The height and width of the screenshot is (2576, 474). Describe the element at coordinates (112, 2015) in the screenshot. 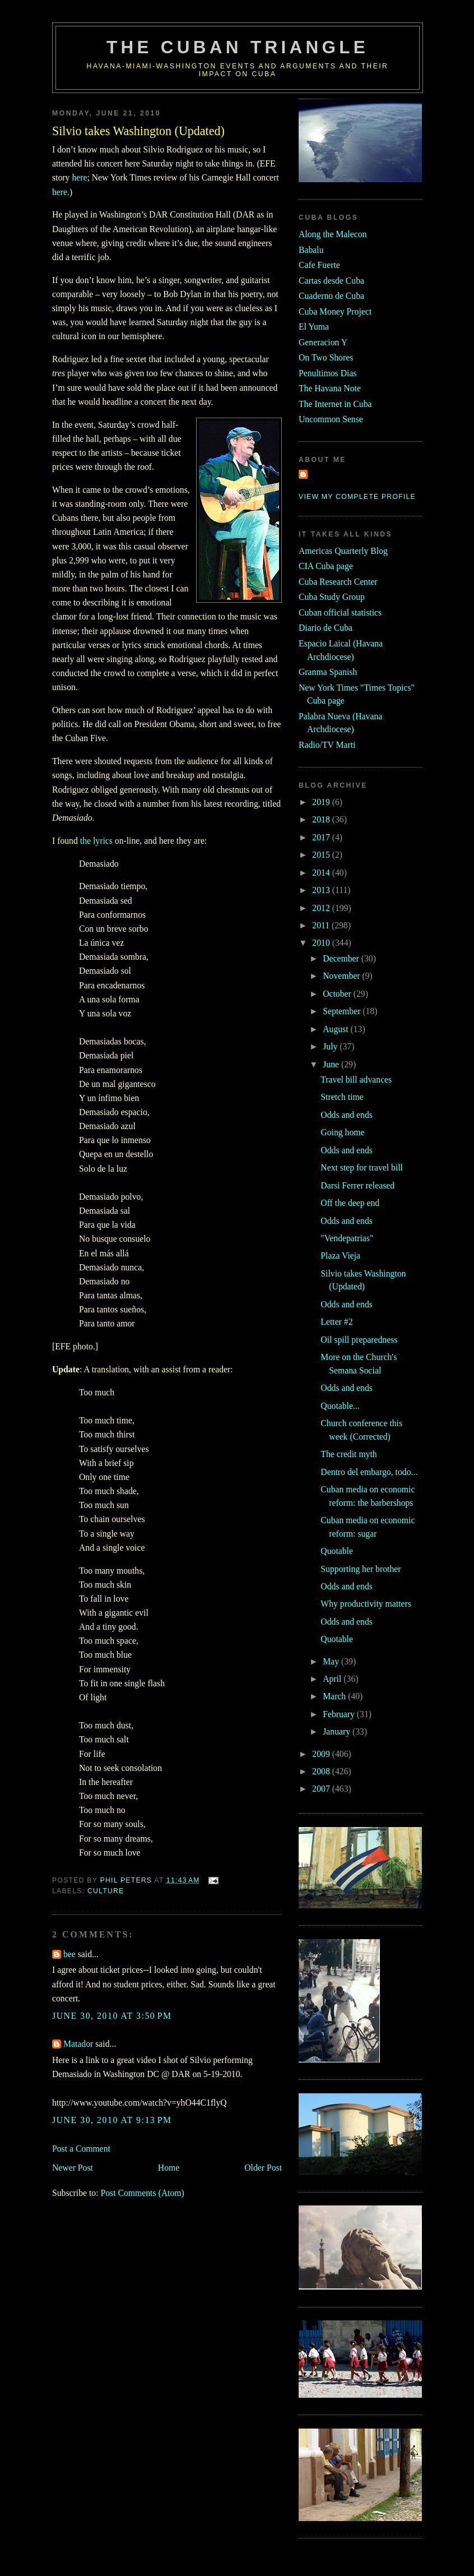

I see `June 30, 2010 at 3:50 PM` at that location.